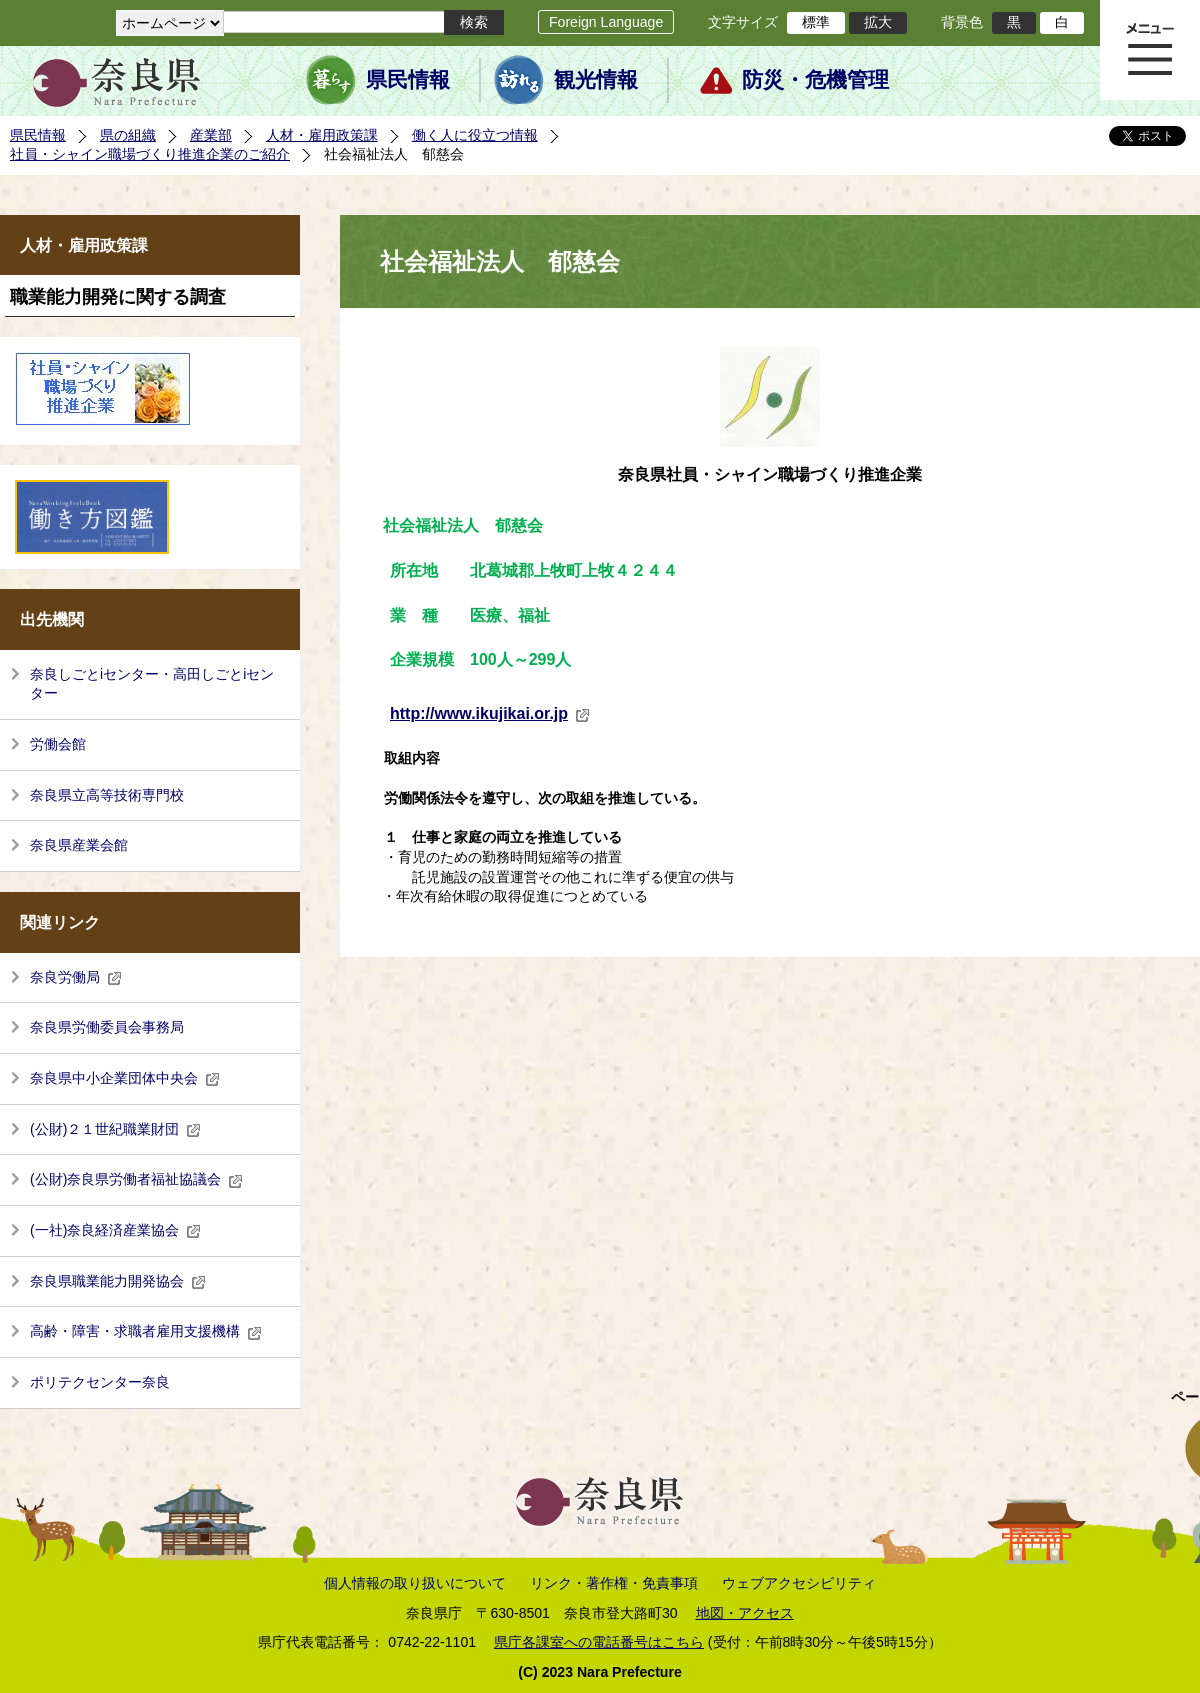 The image size is (1200, 1693). I want to click on (一社)奈良経済産業協会, so click(115, 1230).